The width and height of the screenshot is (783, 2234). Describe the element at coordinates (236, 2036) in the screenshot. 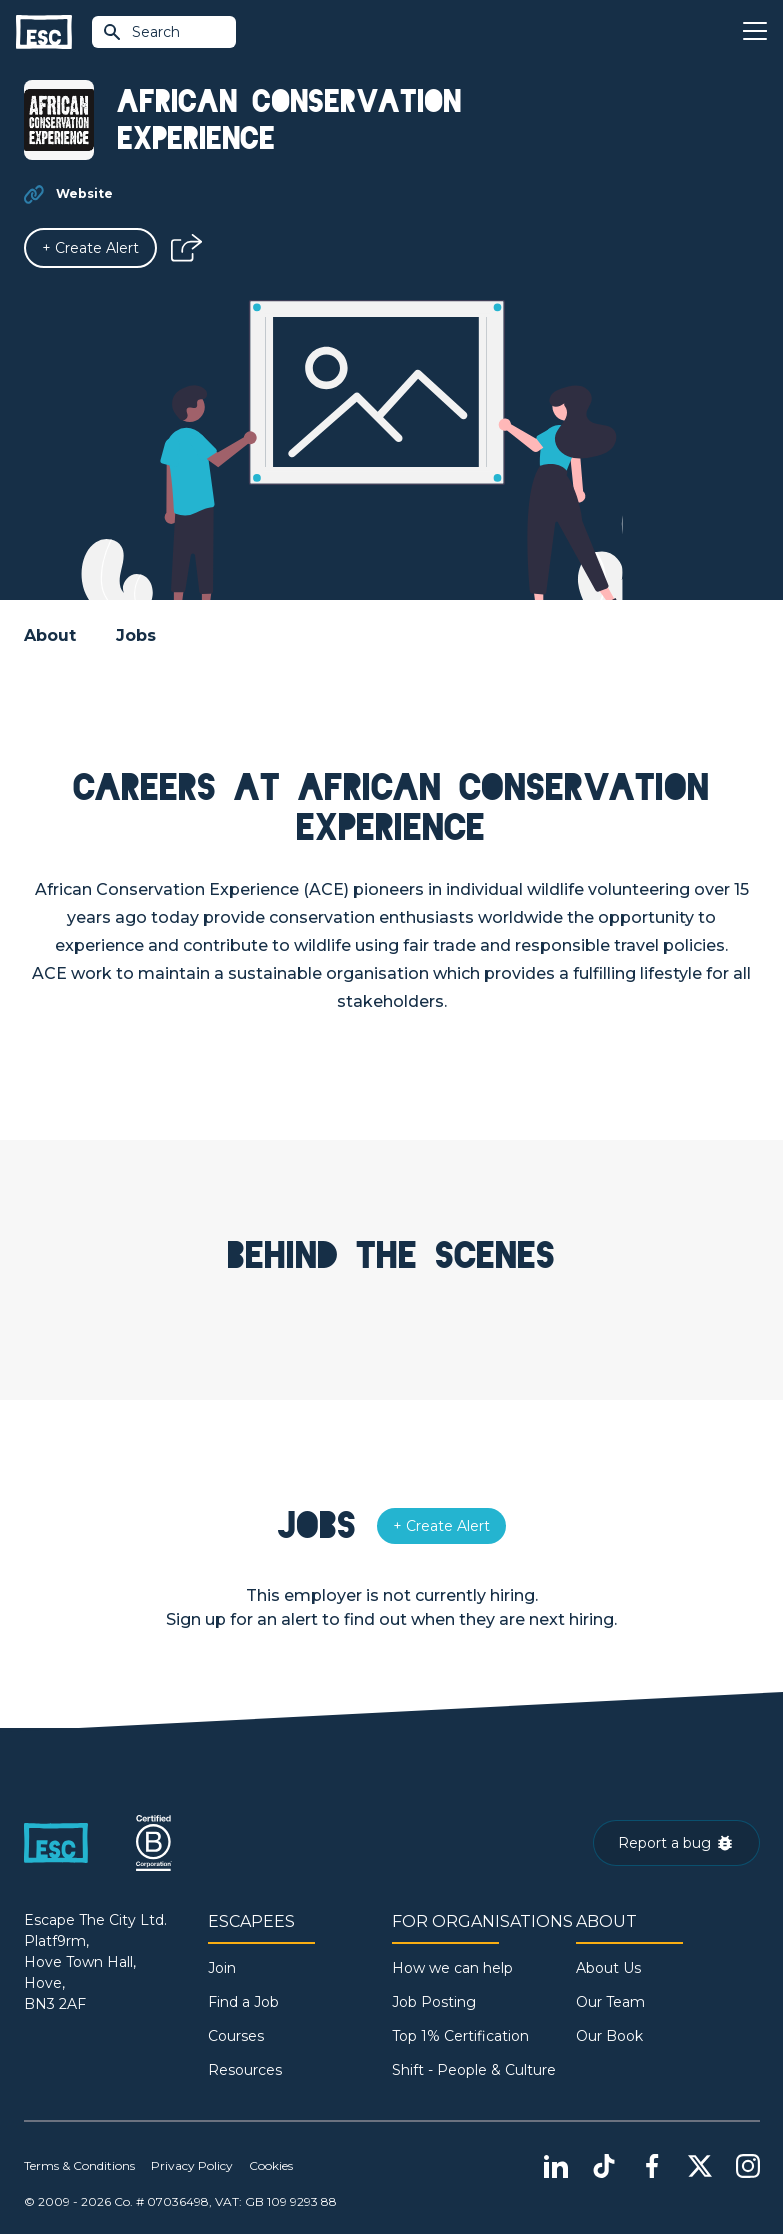

I see `Courses` at that location.